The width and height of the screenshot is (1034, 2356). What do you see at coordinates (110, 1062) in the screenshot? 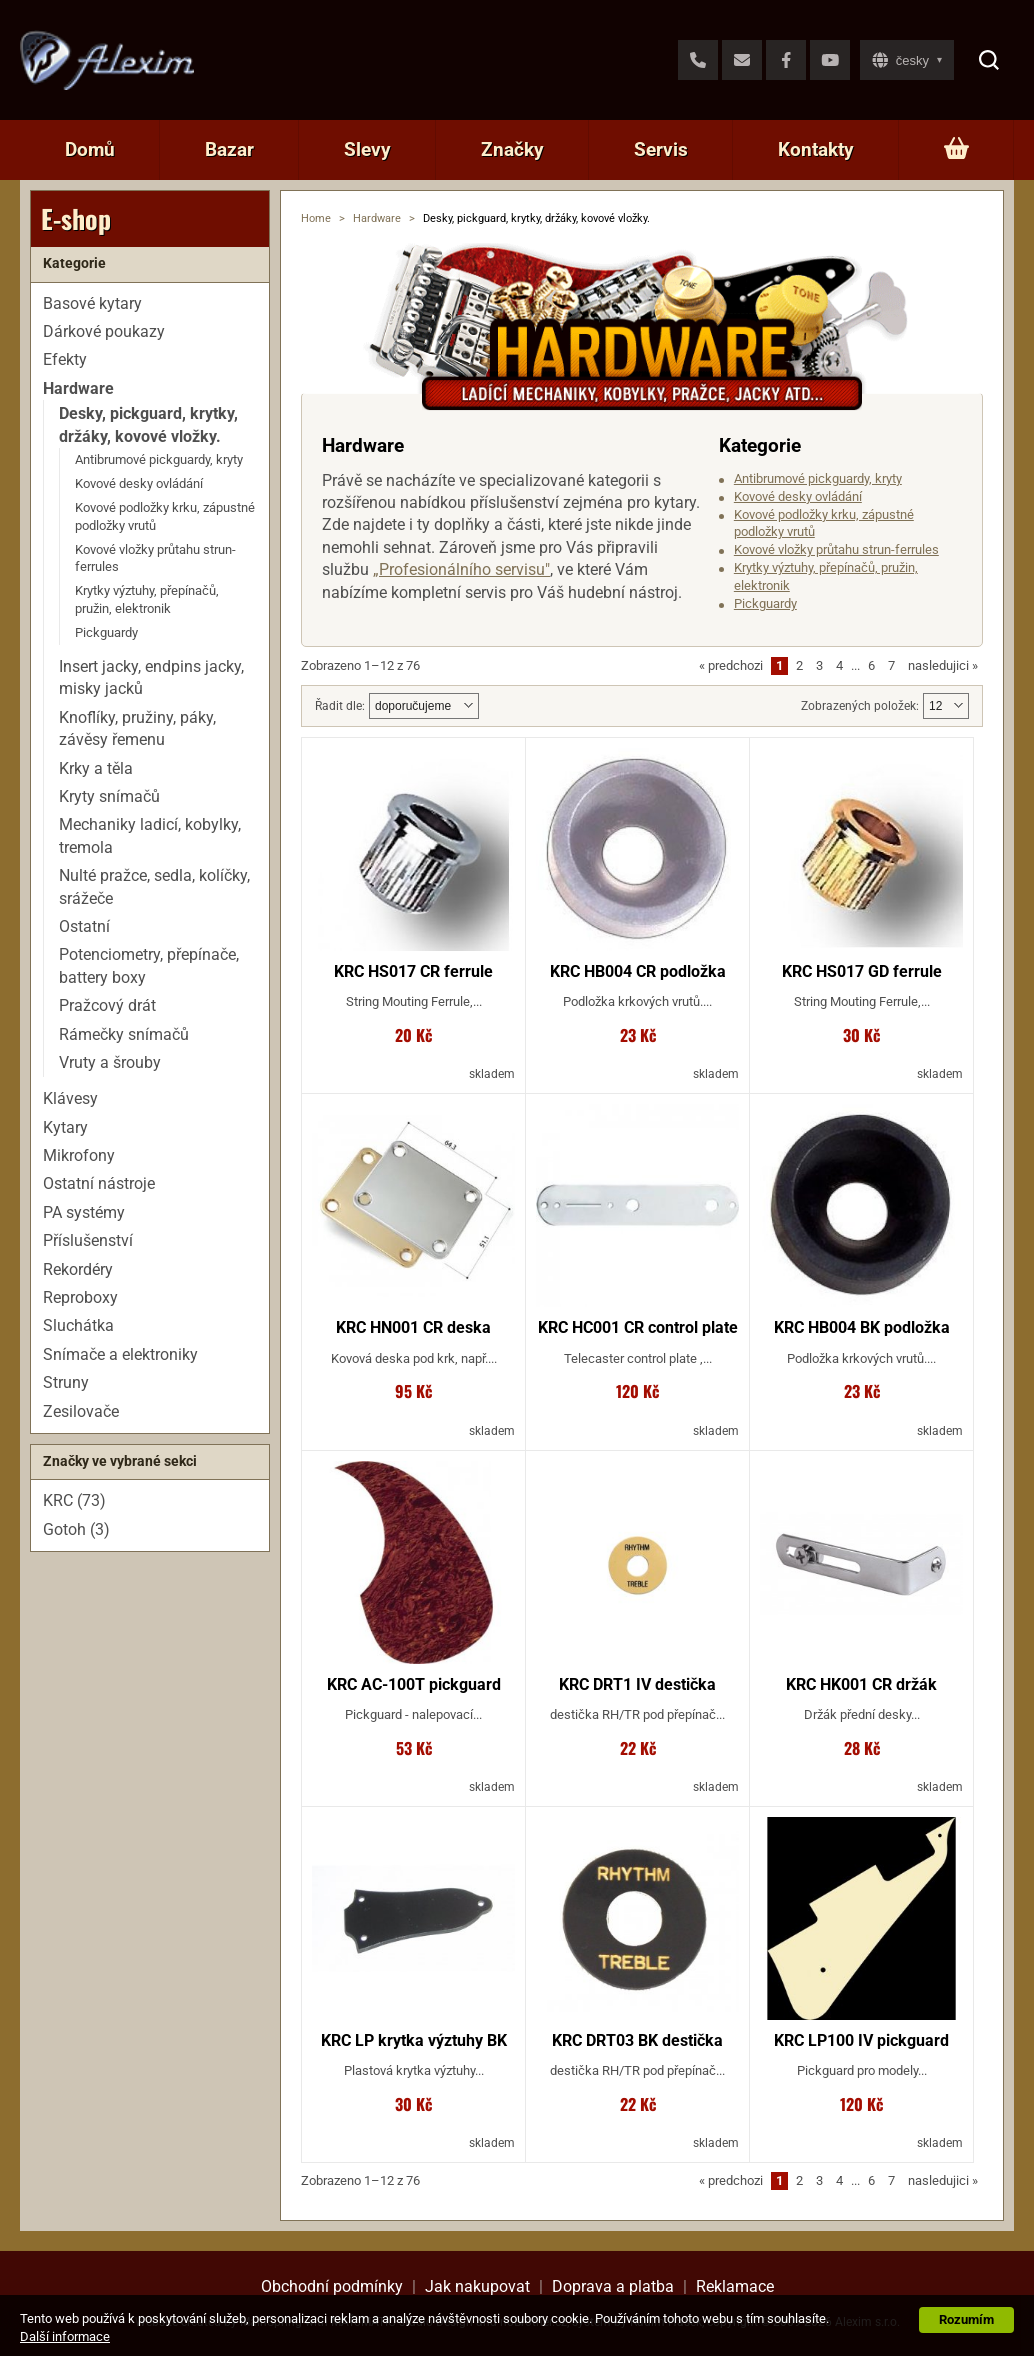
I see `Vruty a šrouby` at bounding box center [110, 1062].